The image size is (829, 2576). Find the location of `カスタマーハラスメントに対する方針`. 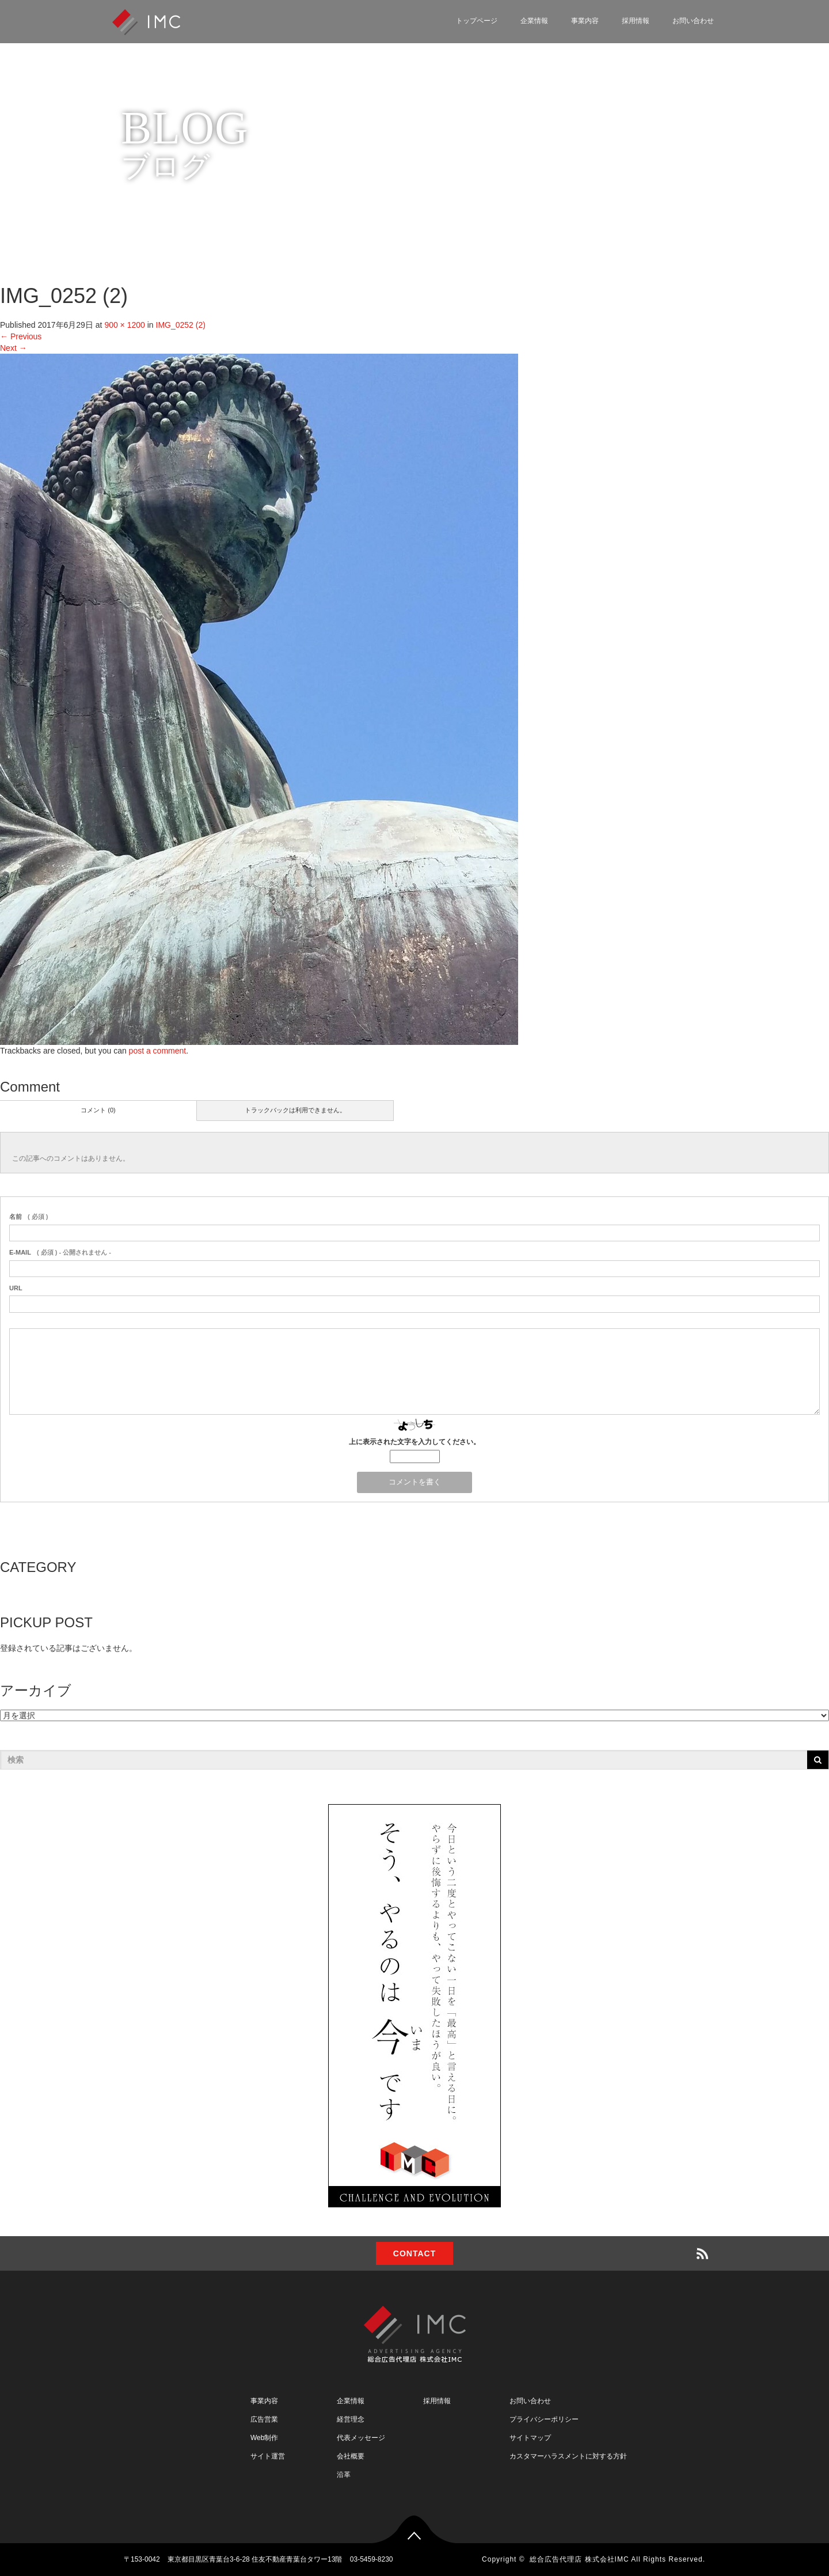

カスタマーハラスメントに対する方針 is located at coordinates (568, 2456).